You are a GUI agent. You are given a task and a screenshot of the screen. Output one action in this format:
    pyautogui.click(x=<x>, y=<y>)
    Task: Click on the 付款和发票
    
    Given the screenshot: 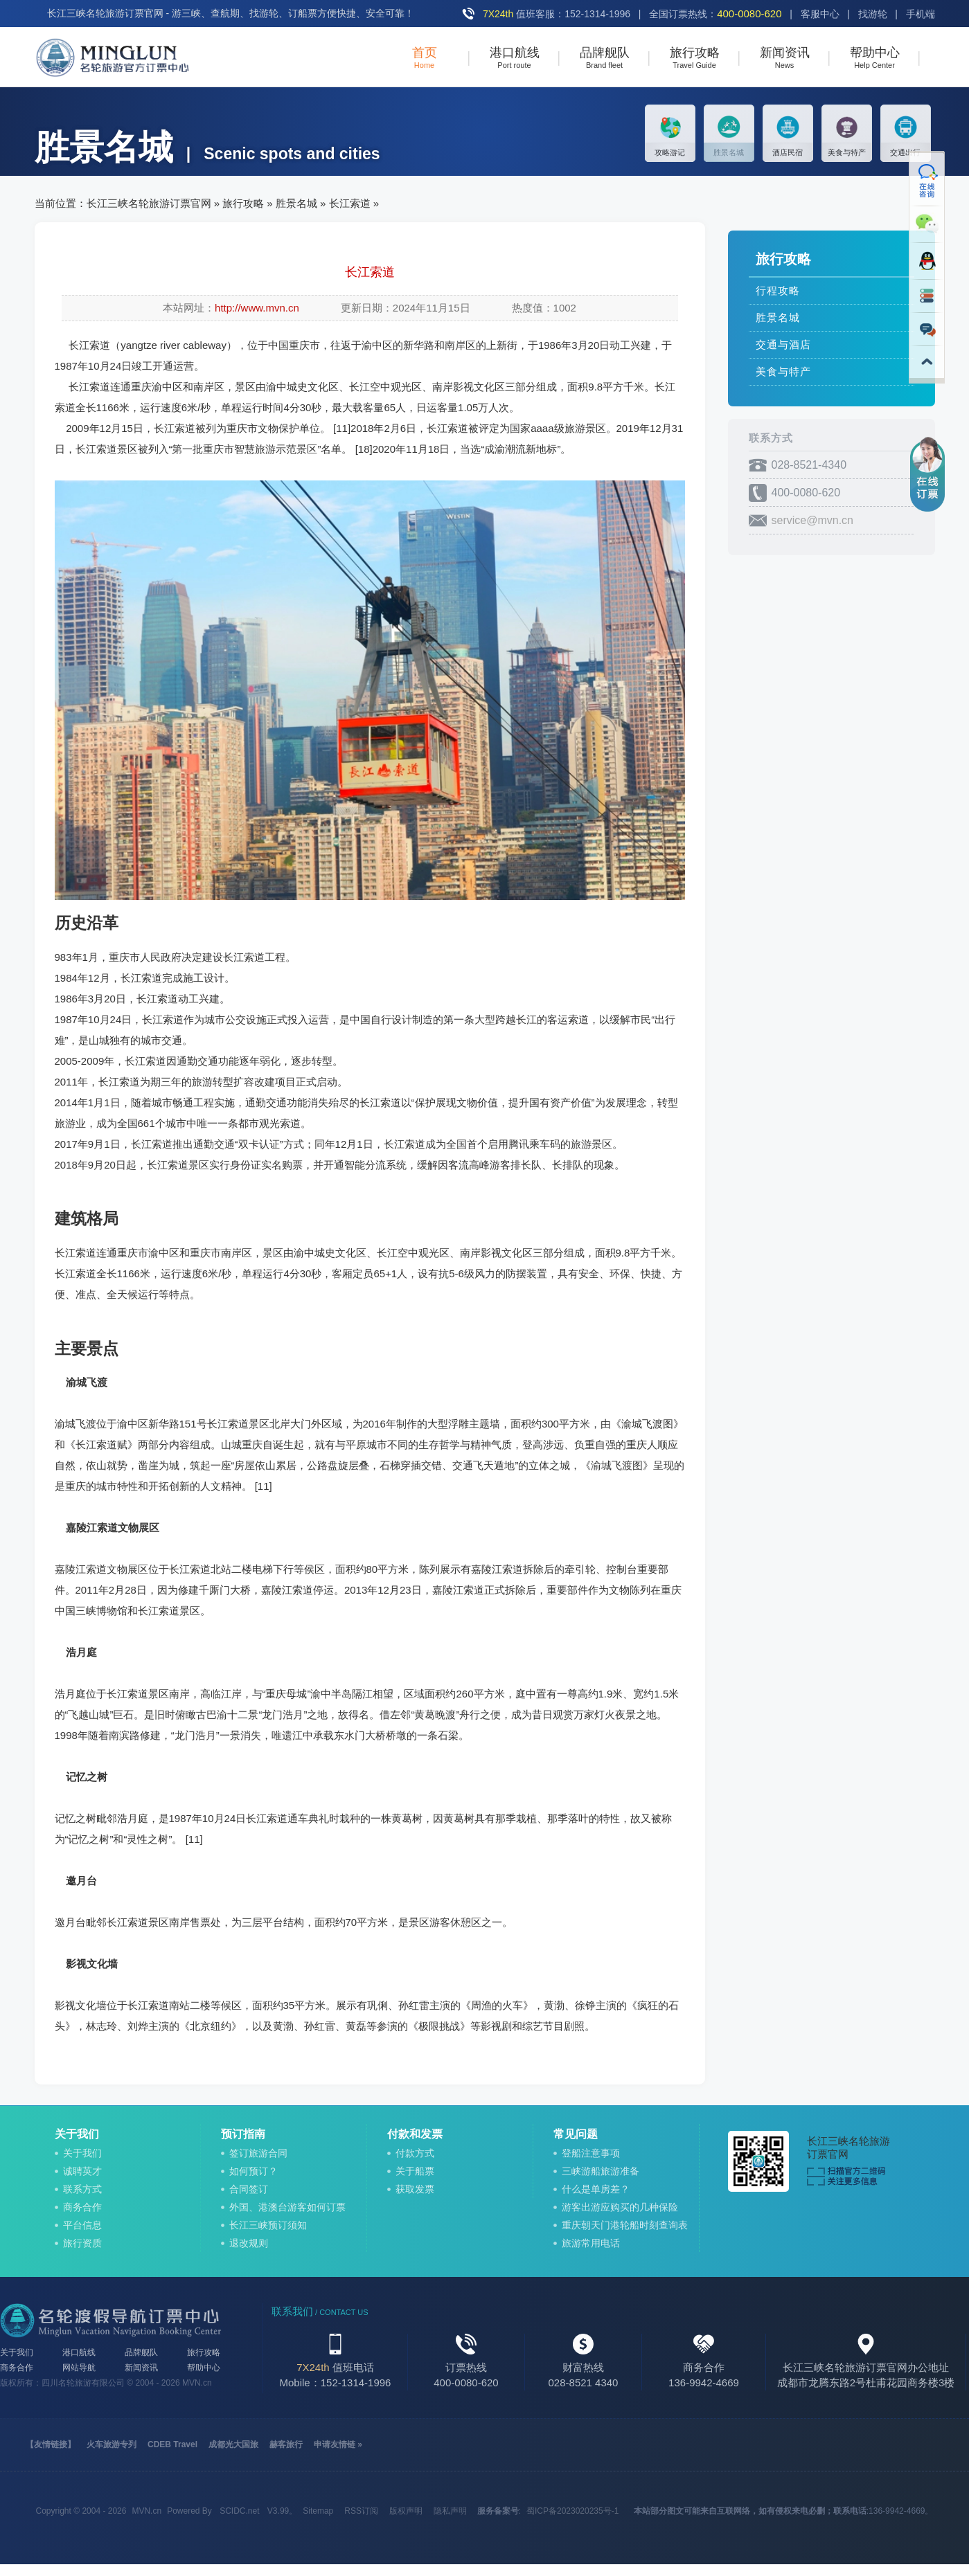 What is the action you would take?
    pyautogui.click(x=415, y=2134)
    